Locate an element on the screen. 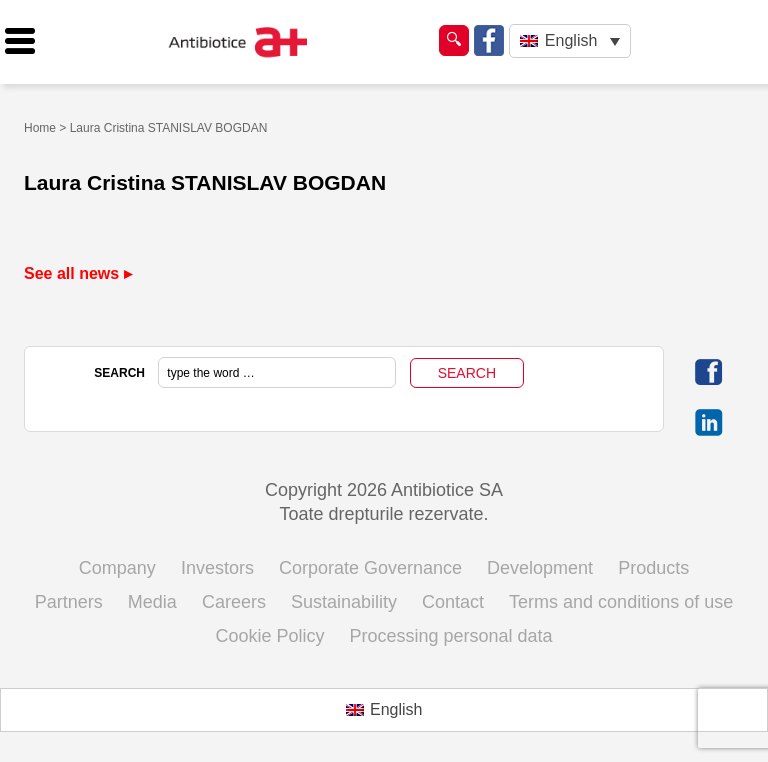 The image size is (768, 762). Cookie Policy is located at coordinates (269, 636).